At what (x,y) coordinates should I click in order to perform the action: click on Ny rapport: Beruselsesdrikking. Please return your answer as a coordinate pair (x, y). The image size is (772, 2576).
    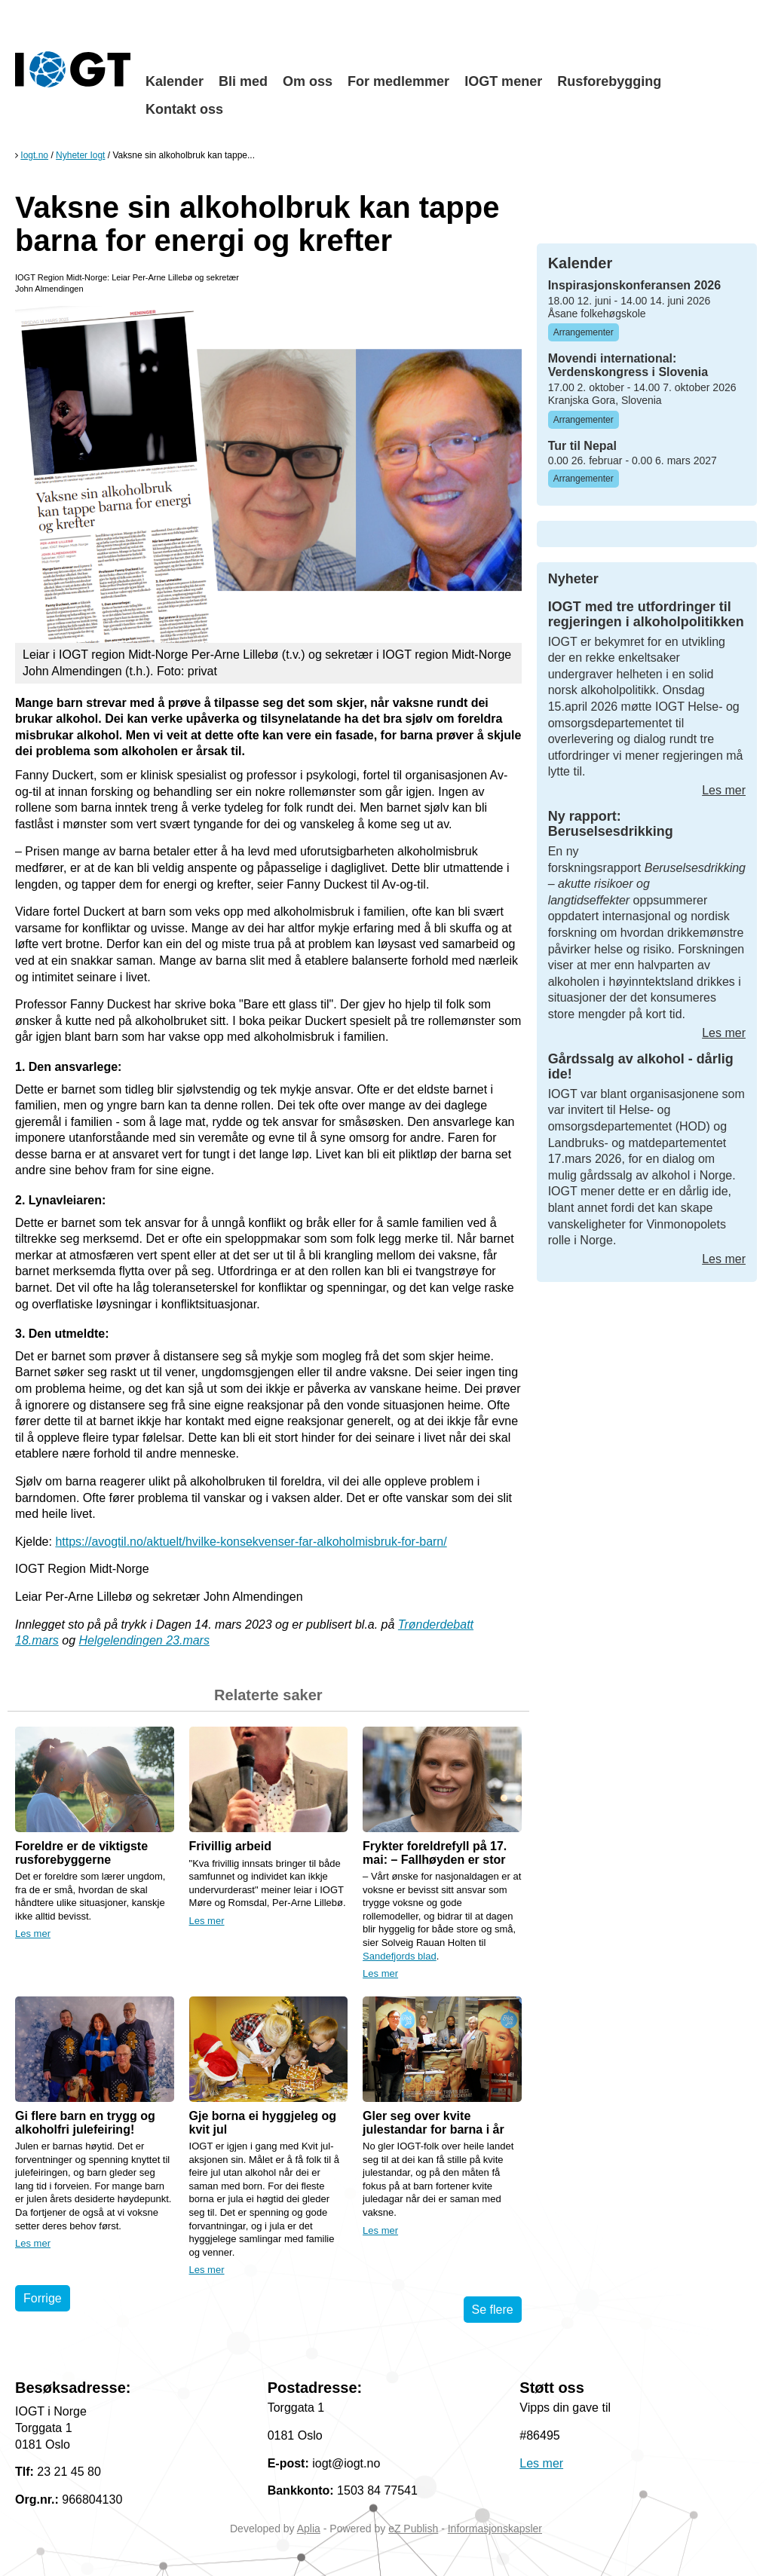
    Looking at the image, I should click on (610, 824).